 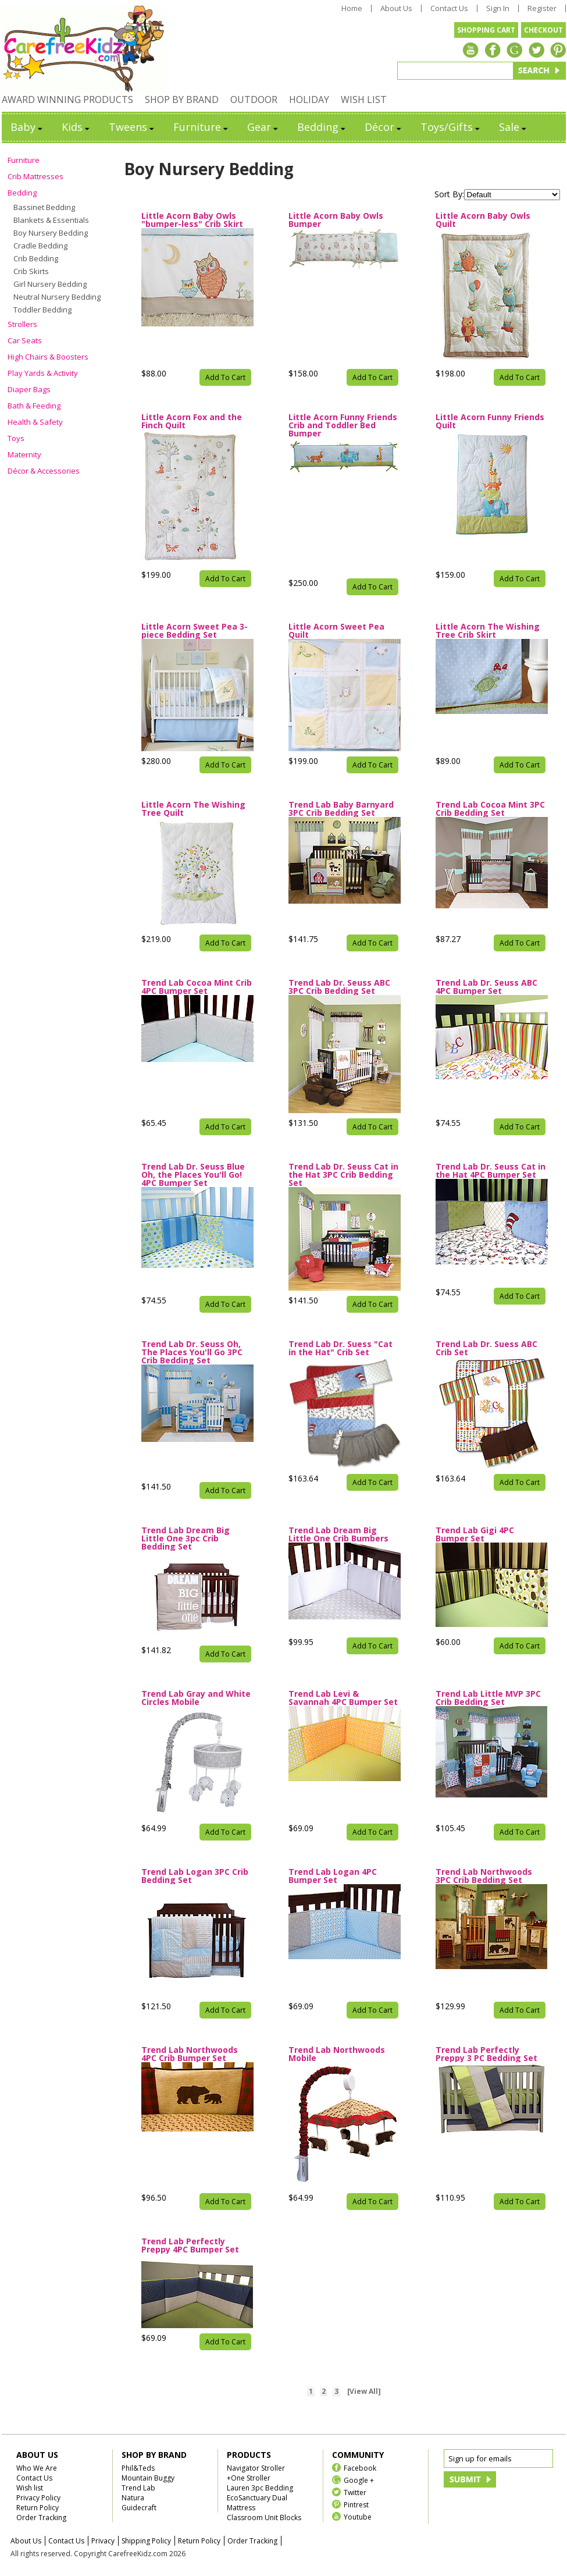 What do you see at coordinates (542, 8) in the screenshot?
I see `Register` at bounding box center [542, 8].